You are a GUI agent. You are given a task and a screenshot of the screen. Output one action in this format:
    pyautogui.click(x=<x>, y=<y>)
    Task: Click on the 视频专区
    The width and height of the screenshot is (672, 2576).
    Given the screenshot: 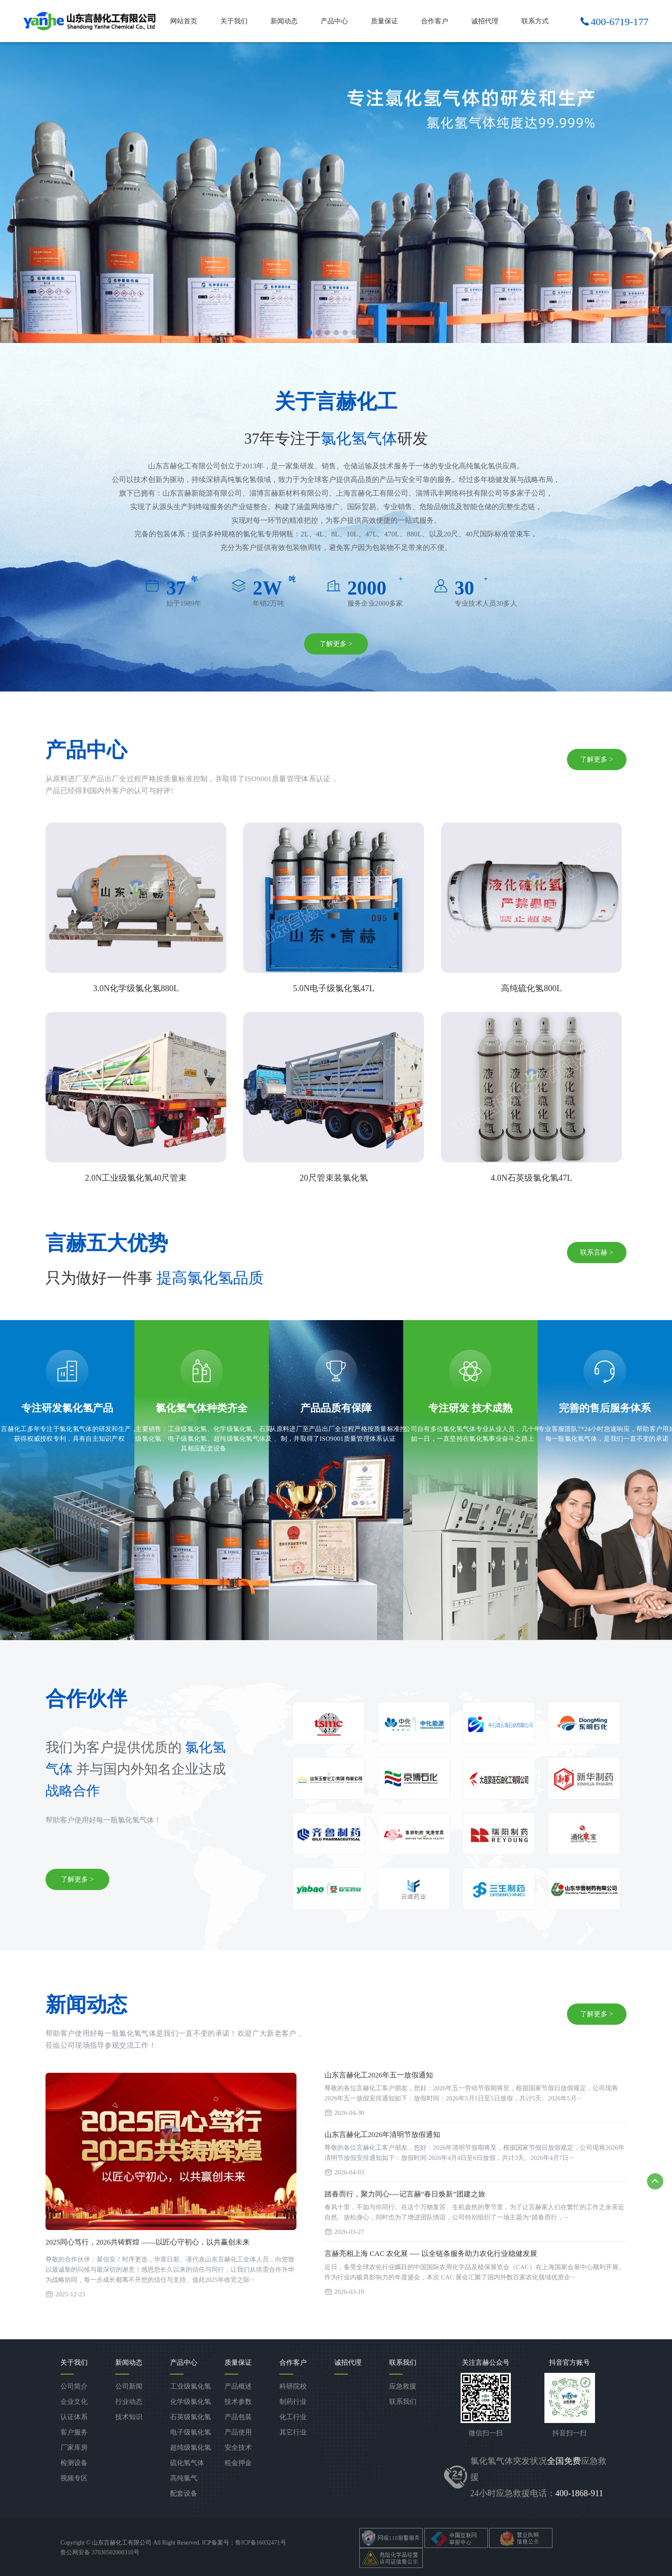 What is the action you would take?
    pyautogui.click(x=74, y=2478)
    